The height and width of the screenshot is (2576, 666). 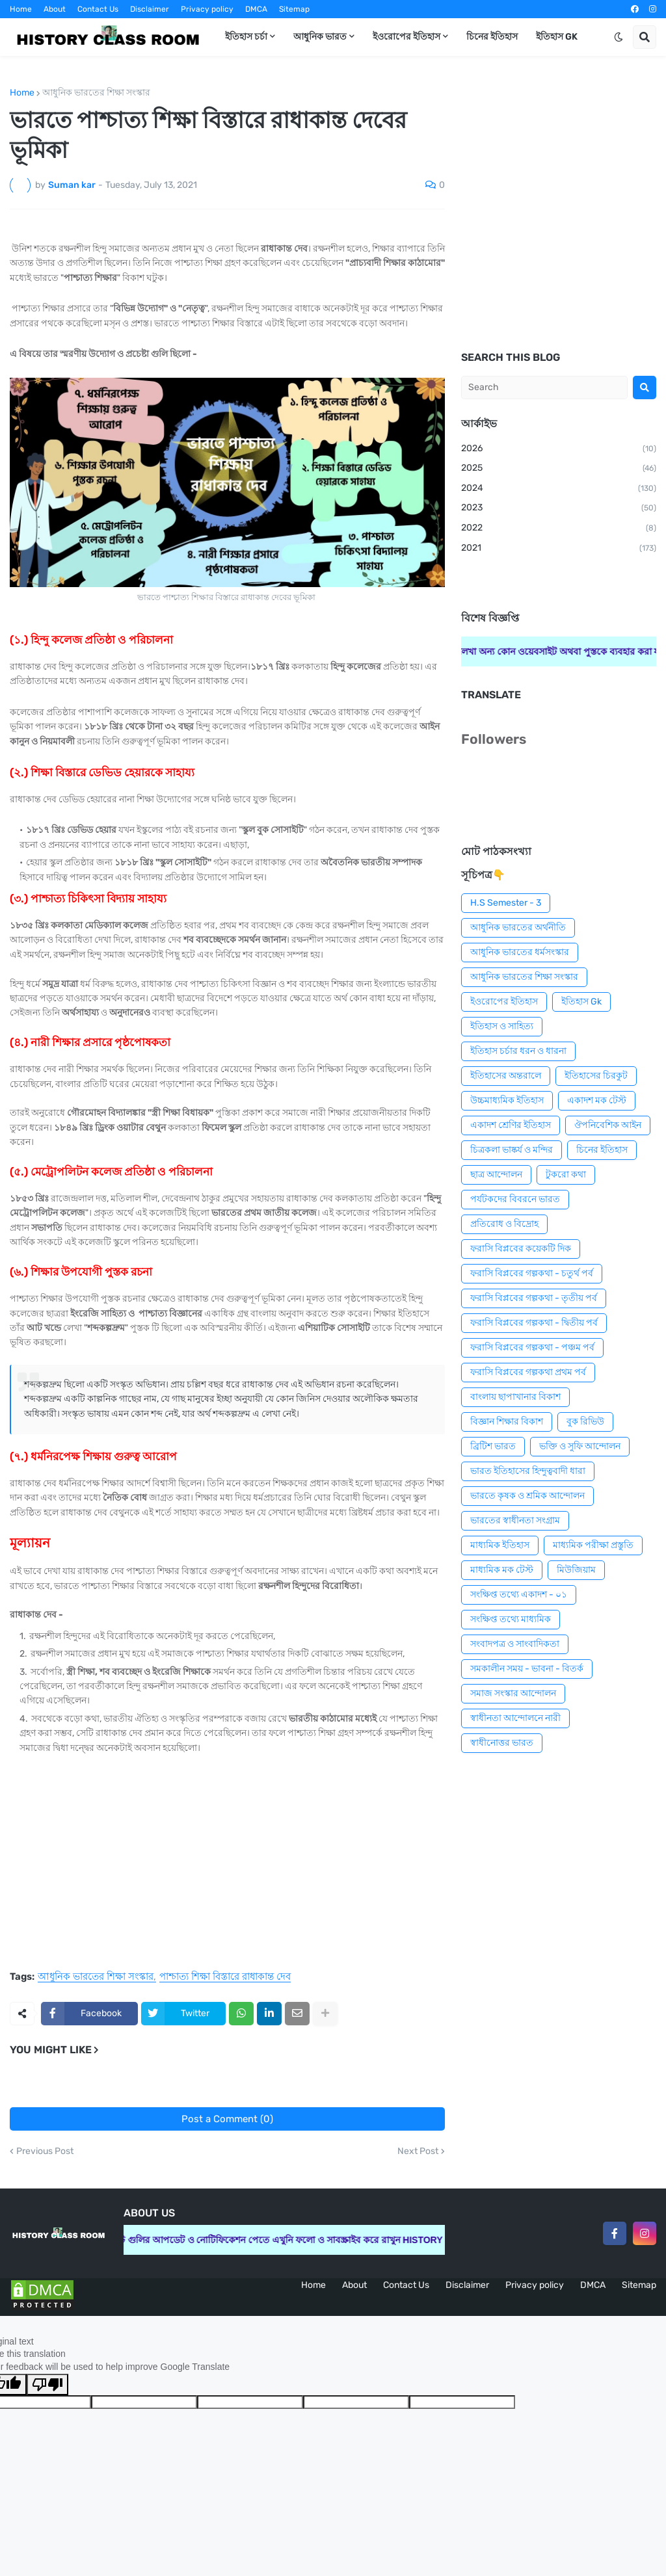 What do you see at coordinates (607, 1125) in the screenshot?
I see `ঔপনিবেশিক আইন` at bounding box center [607, 1125].